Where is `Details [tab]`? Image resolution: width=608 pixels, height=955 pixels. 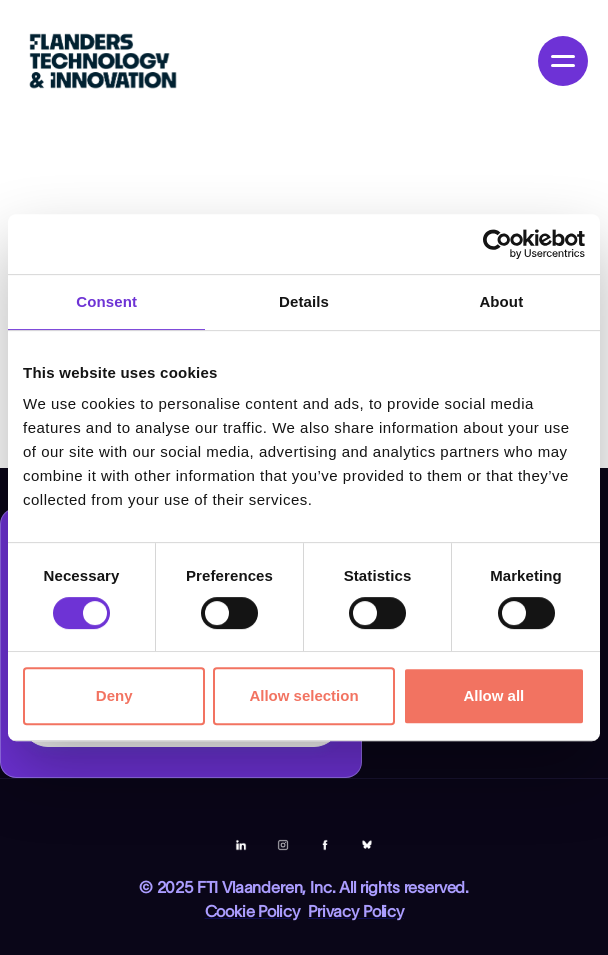
Details [tab] is located at coordinates (304, 301).